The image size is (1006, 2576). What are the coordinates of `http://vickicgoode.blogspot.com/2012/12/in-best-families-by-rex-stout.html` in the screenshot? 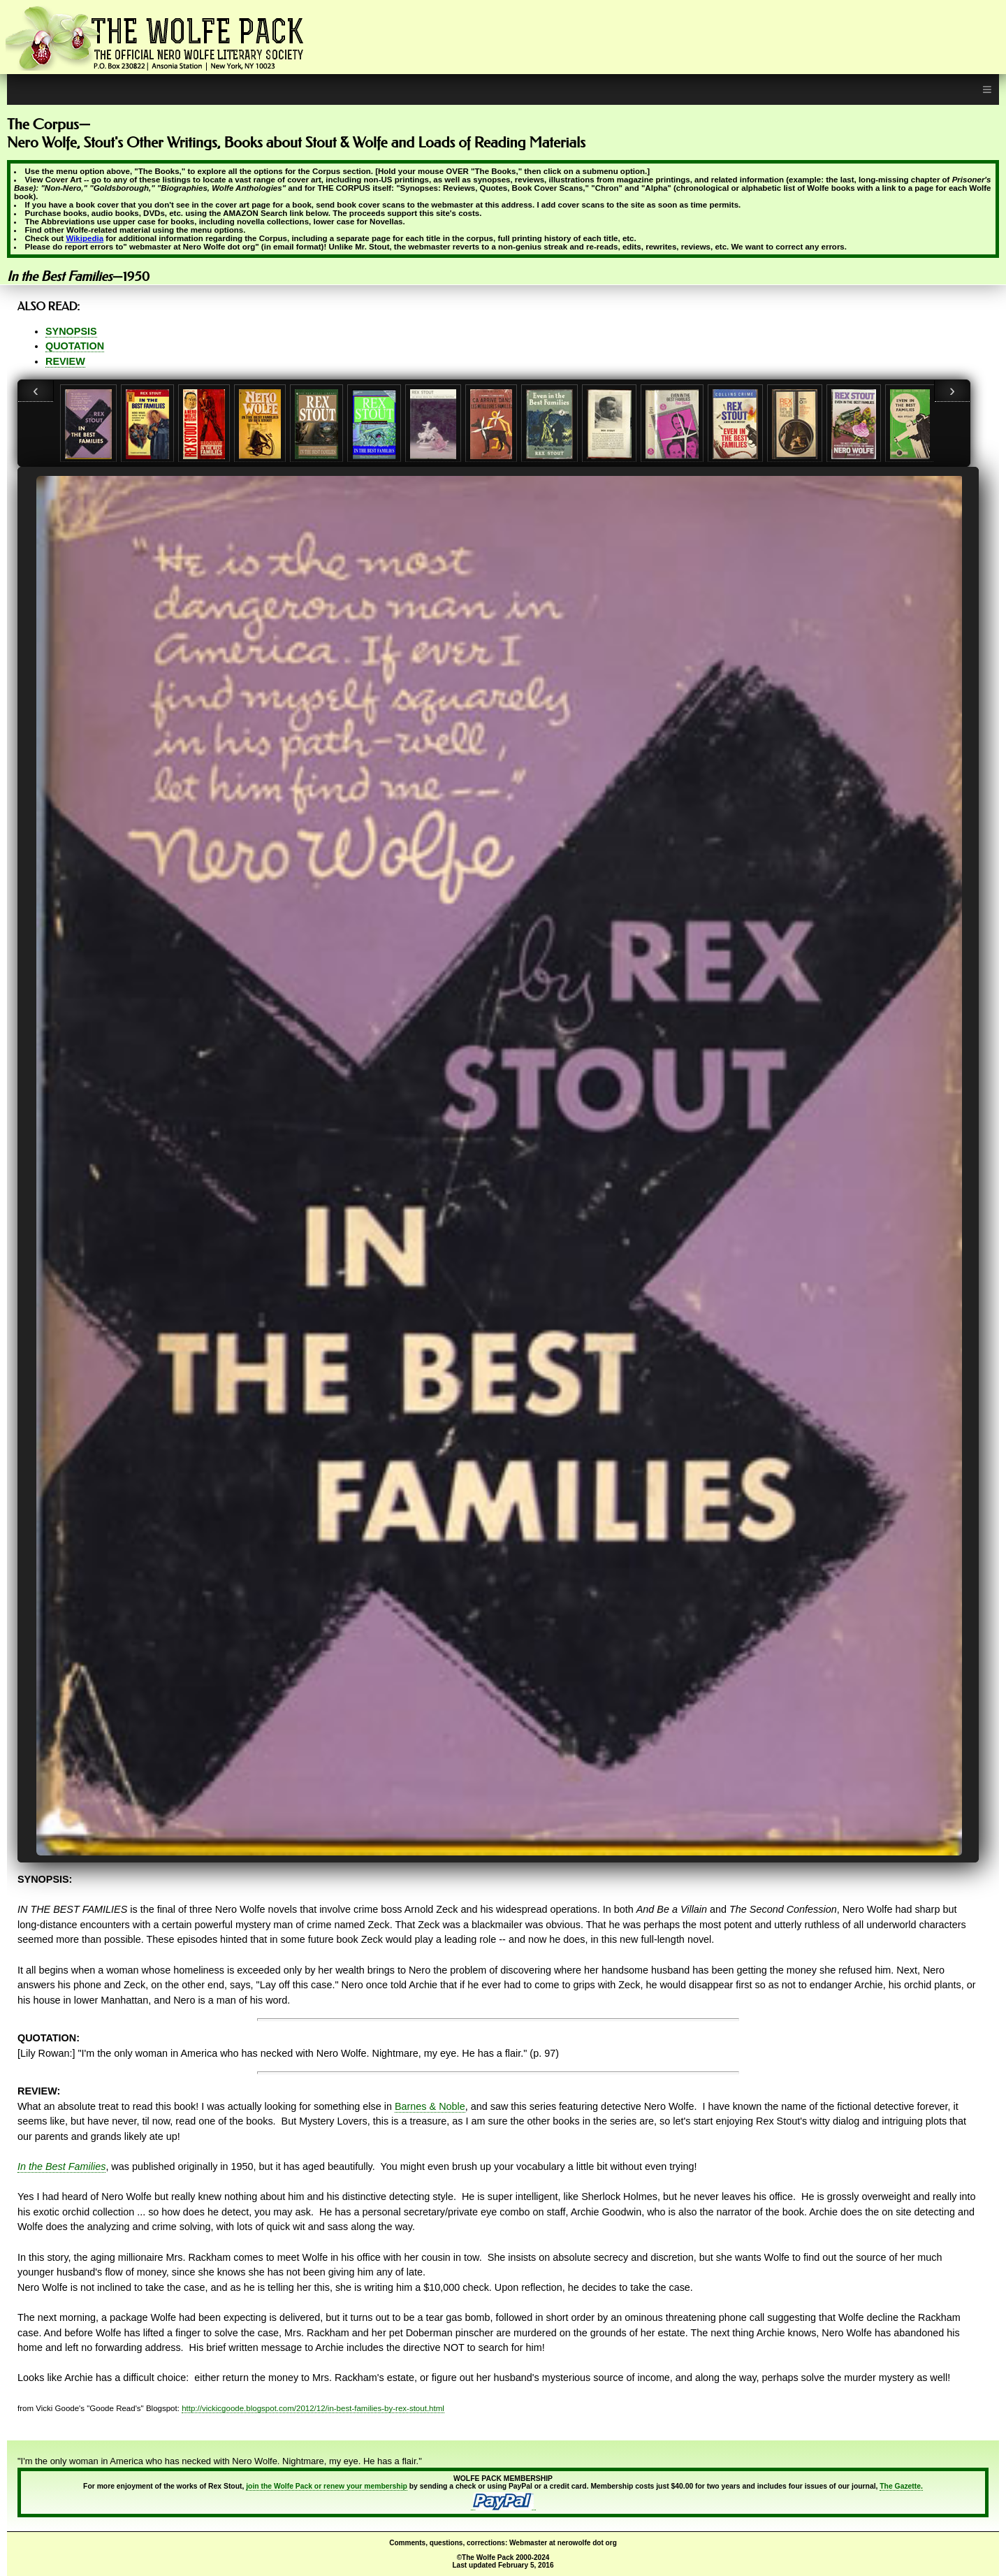 It's located at (313, 2408).